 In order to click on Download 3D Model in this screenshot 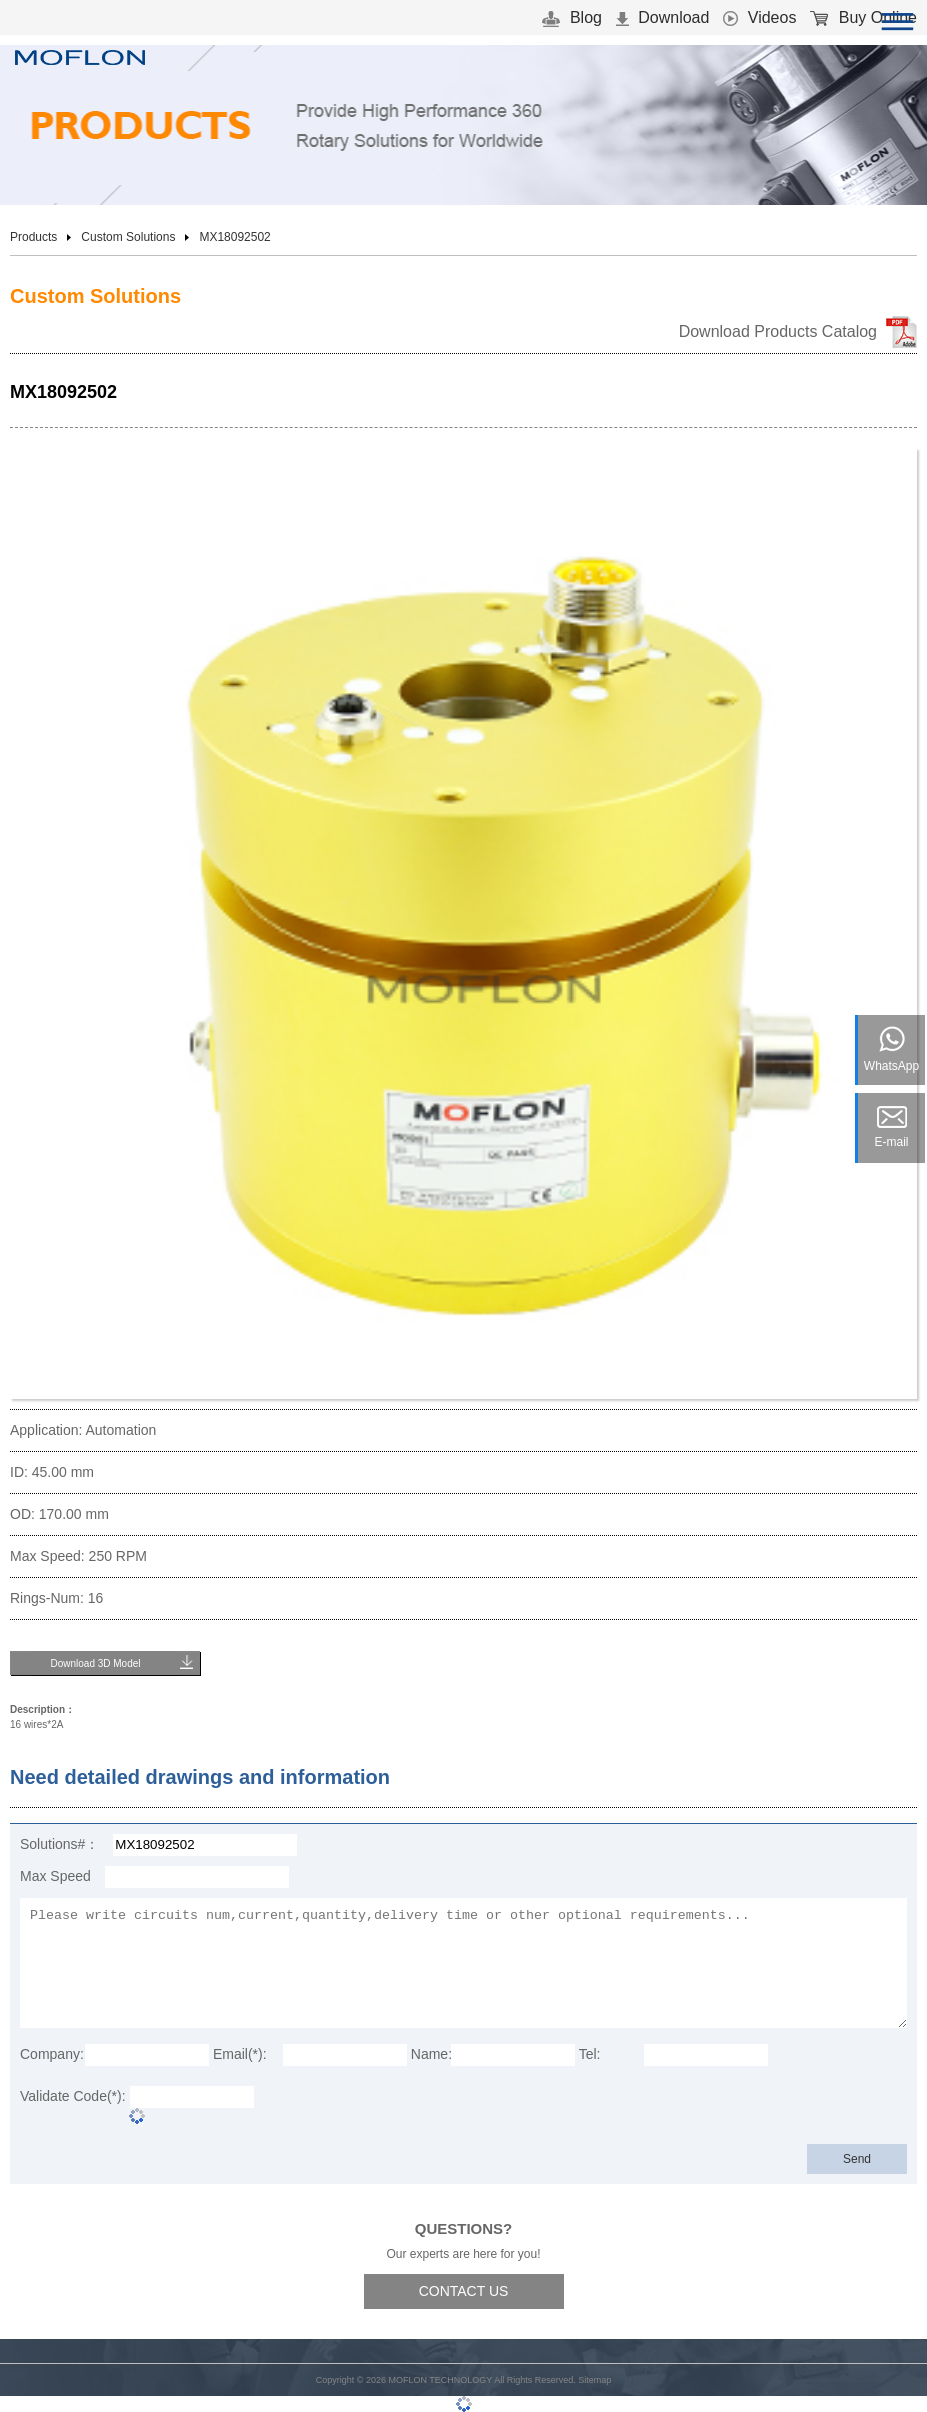, I will do `click(95, 1663)`.